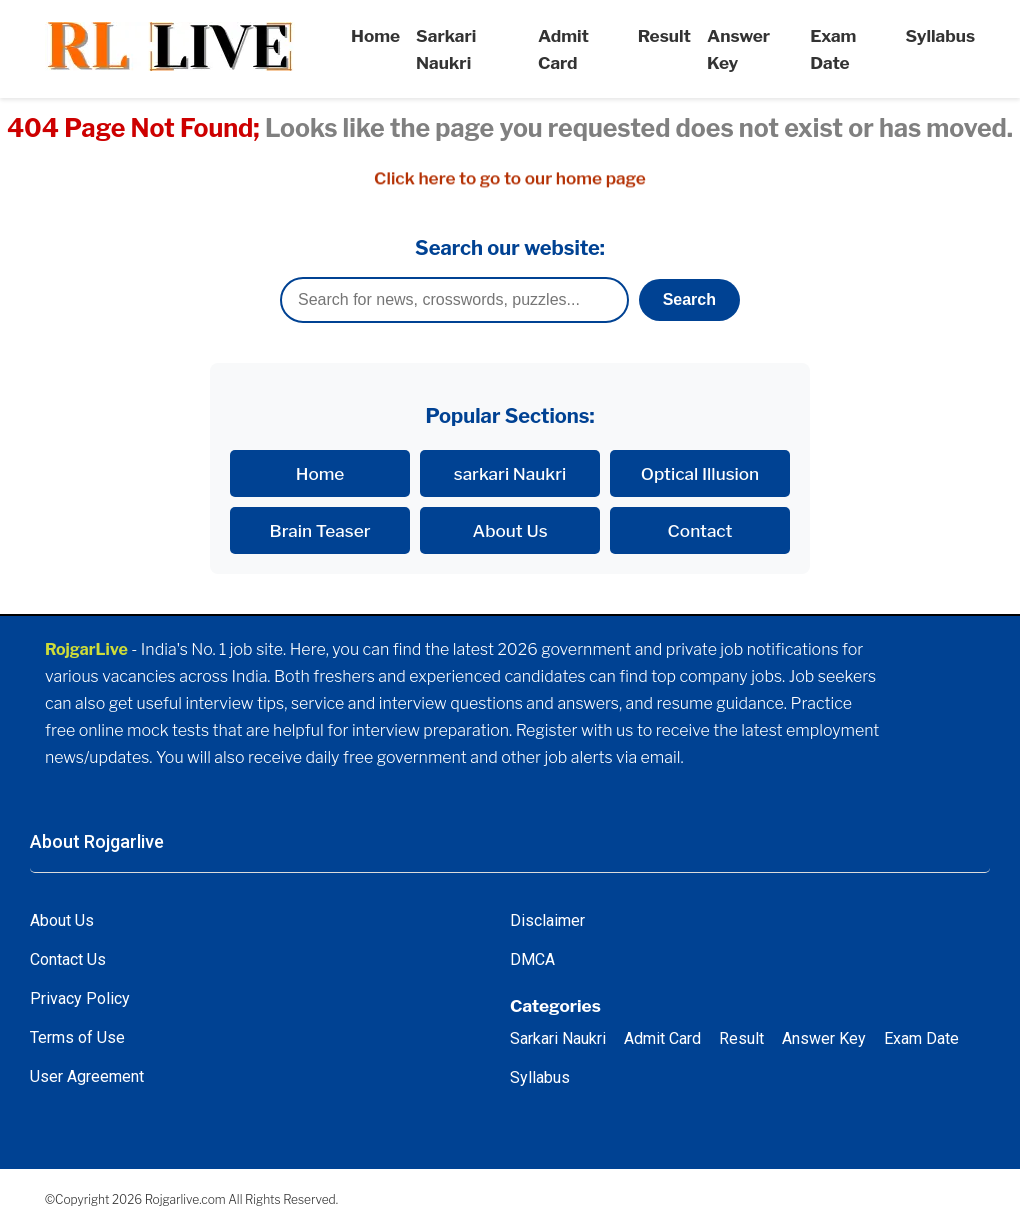 Image resolution: width=1020 pixels, height=1230 pixels. What do you see at coordinates (664, 35) in the screenshot?
I see `Result` at bounding box center [664, 35].